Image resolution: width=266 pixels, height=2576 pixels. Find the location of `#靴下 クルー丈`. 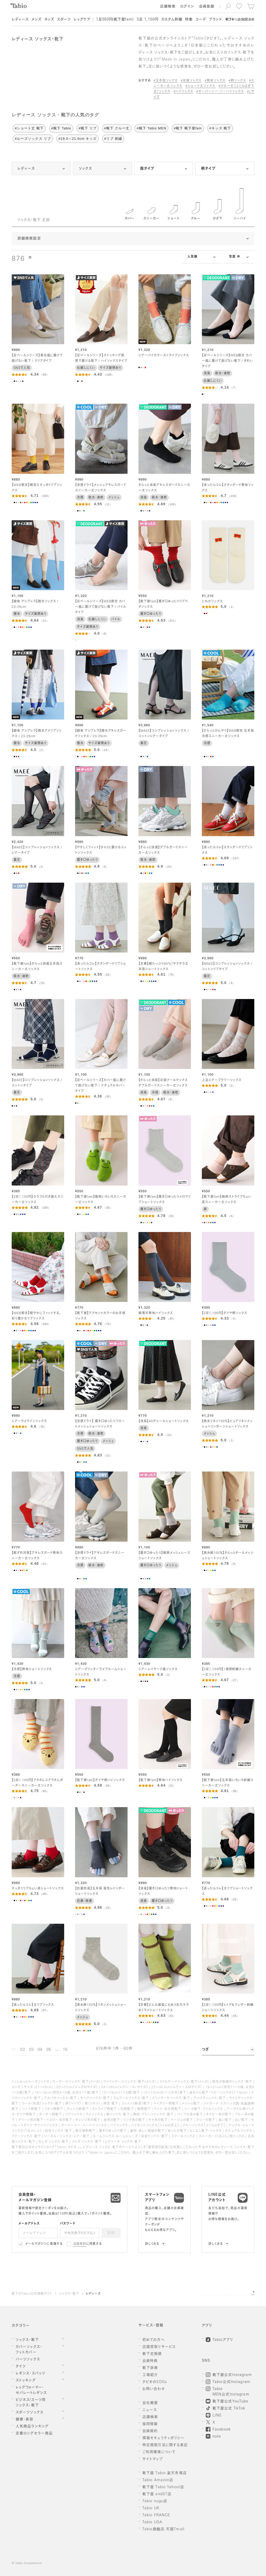

#靴下 クルー丈 is located at coordinates (116, 128).